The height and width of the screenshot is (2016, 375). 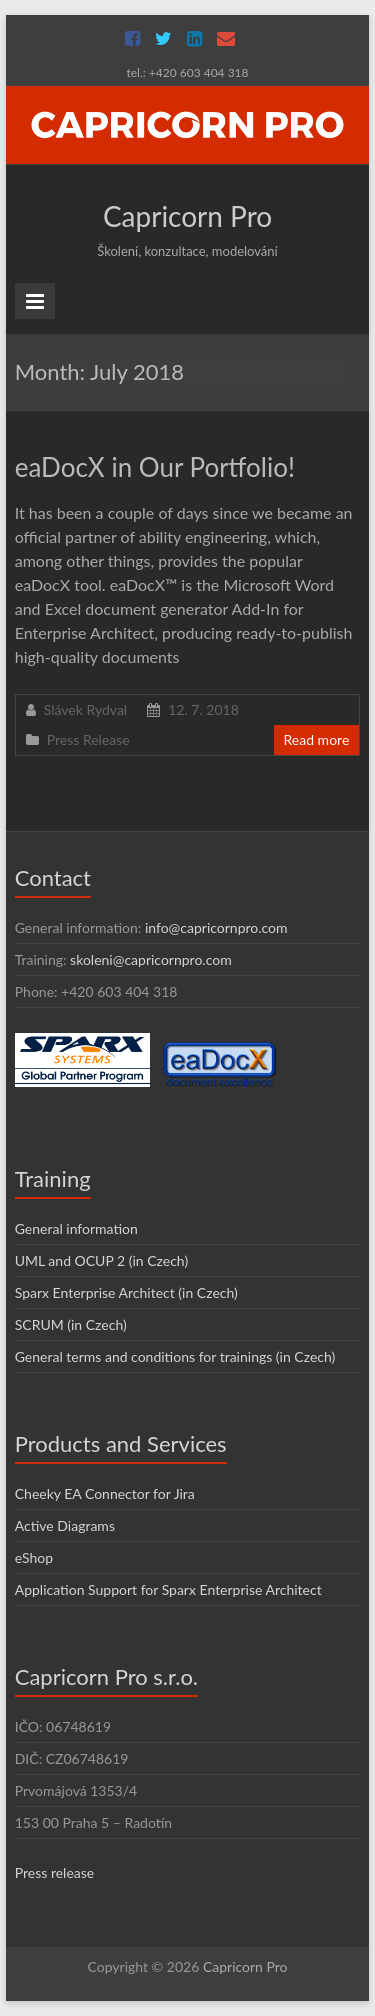 I want to click on Press Release, so click(x=88, y=739).